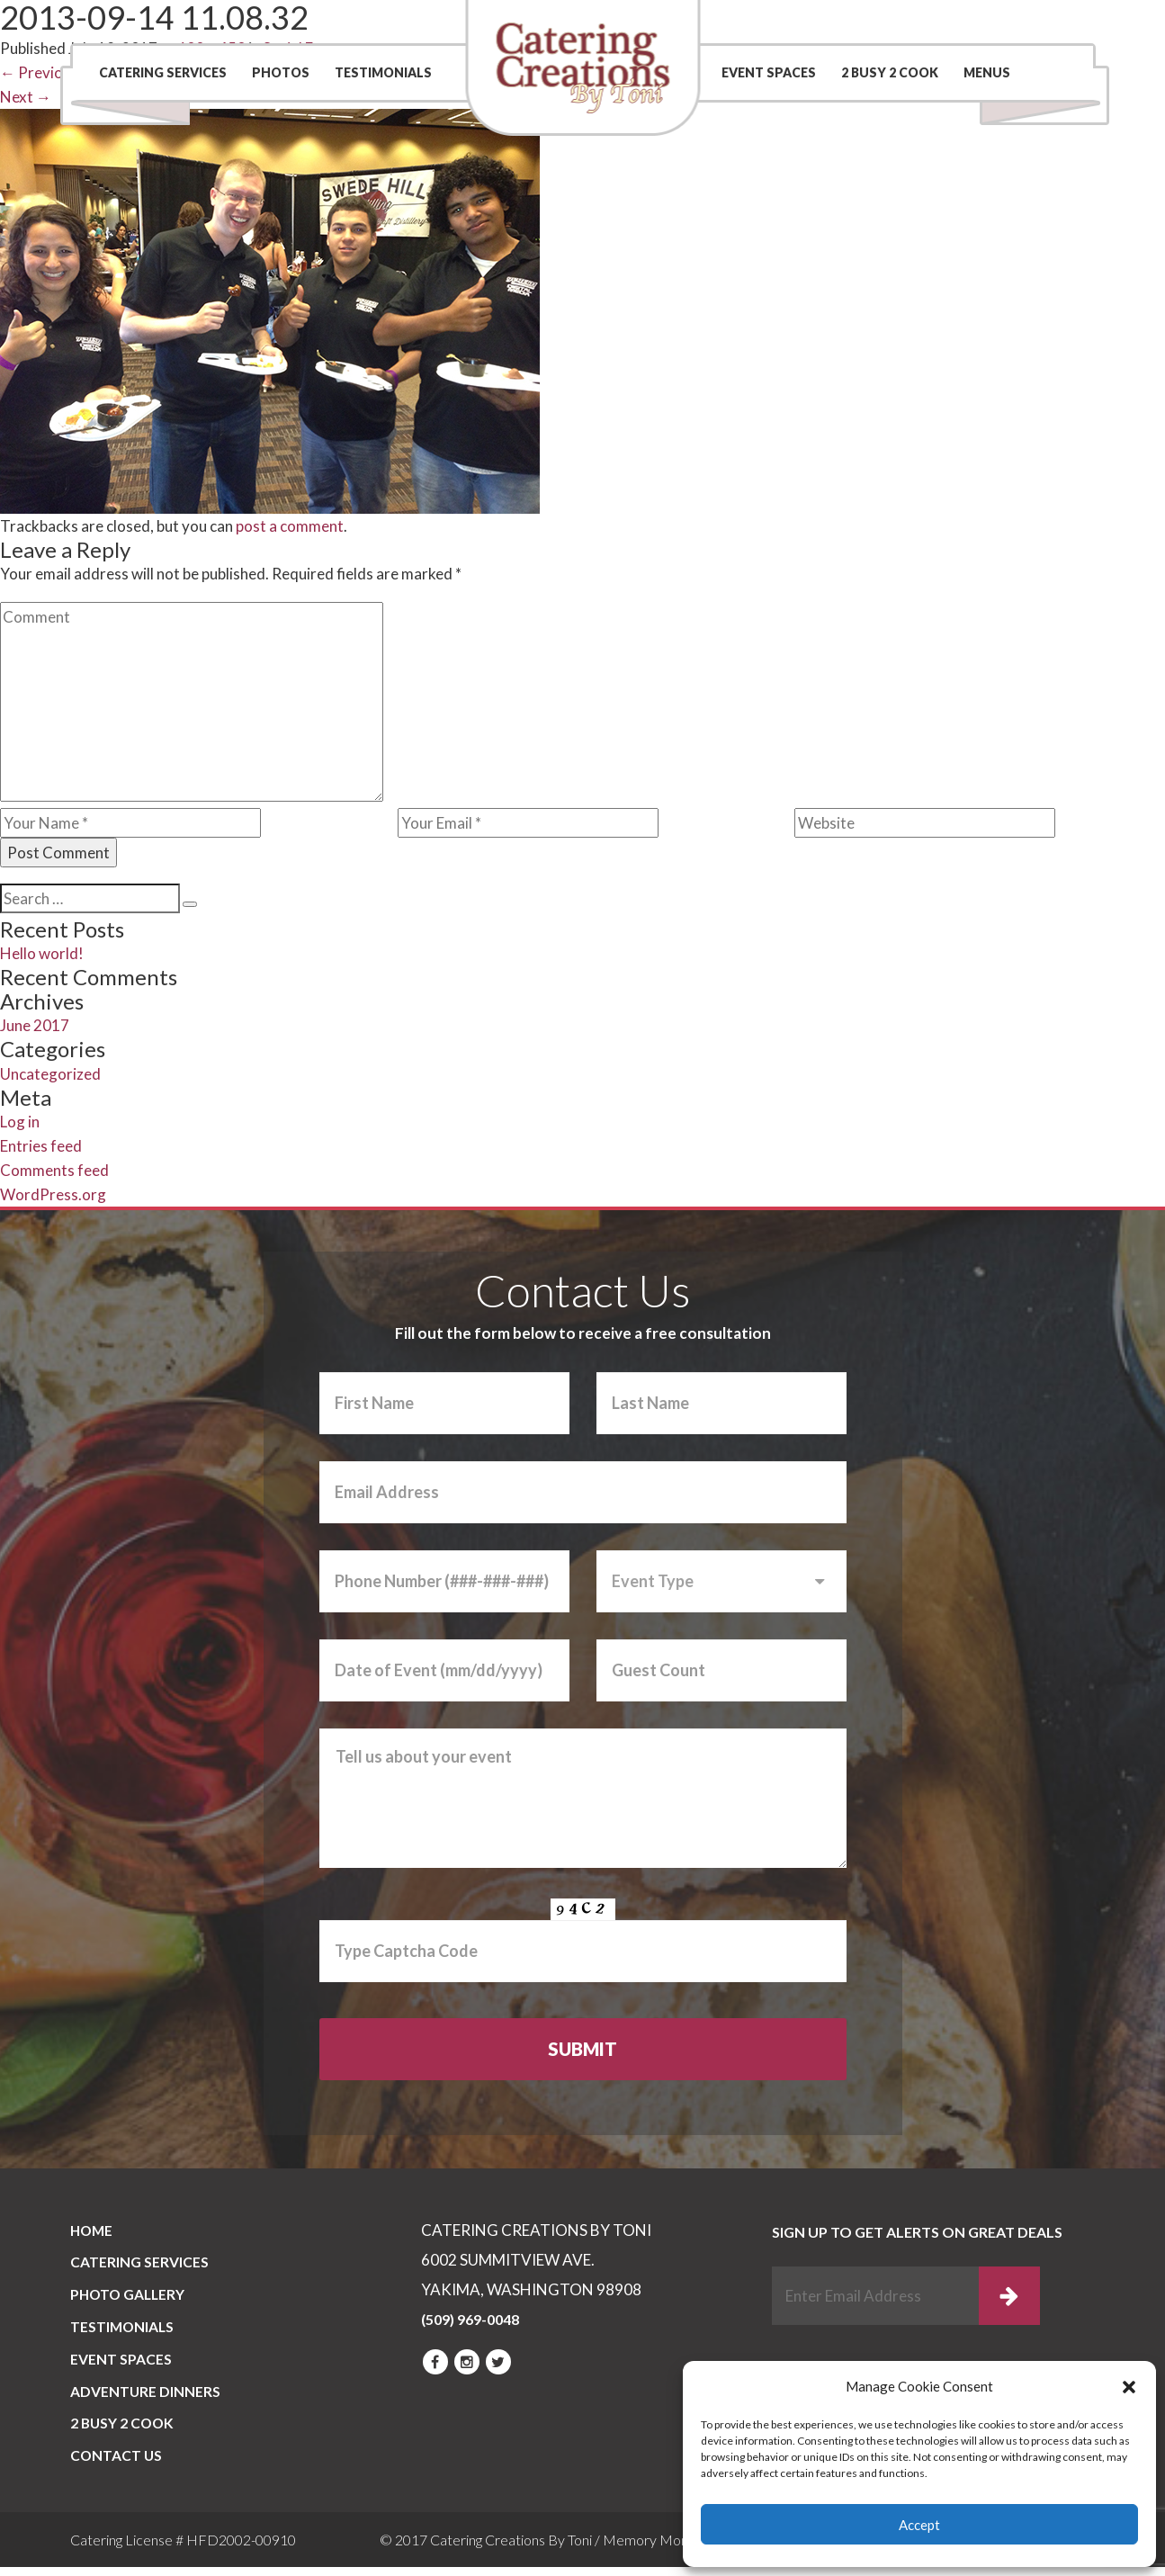 The image size is (1165, 2576). I want to click on PHOTO GALLERY, so click(129, 2298).